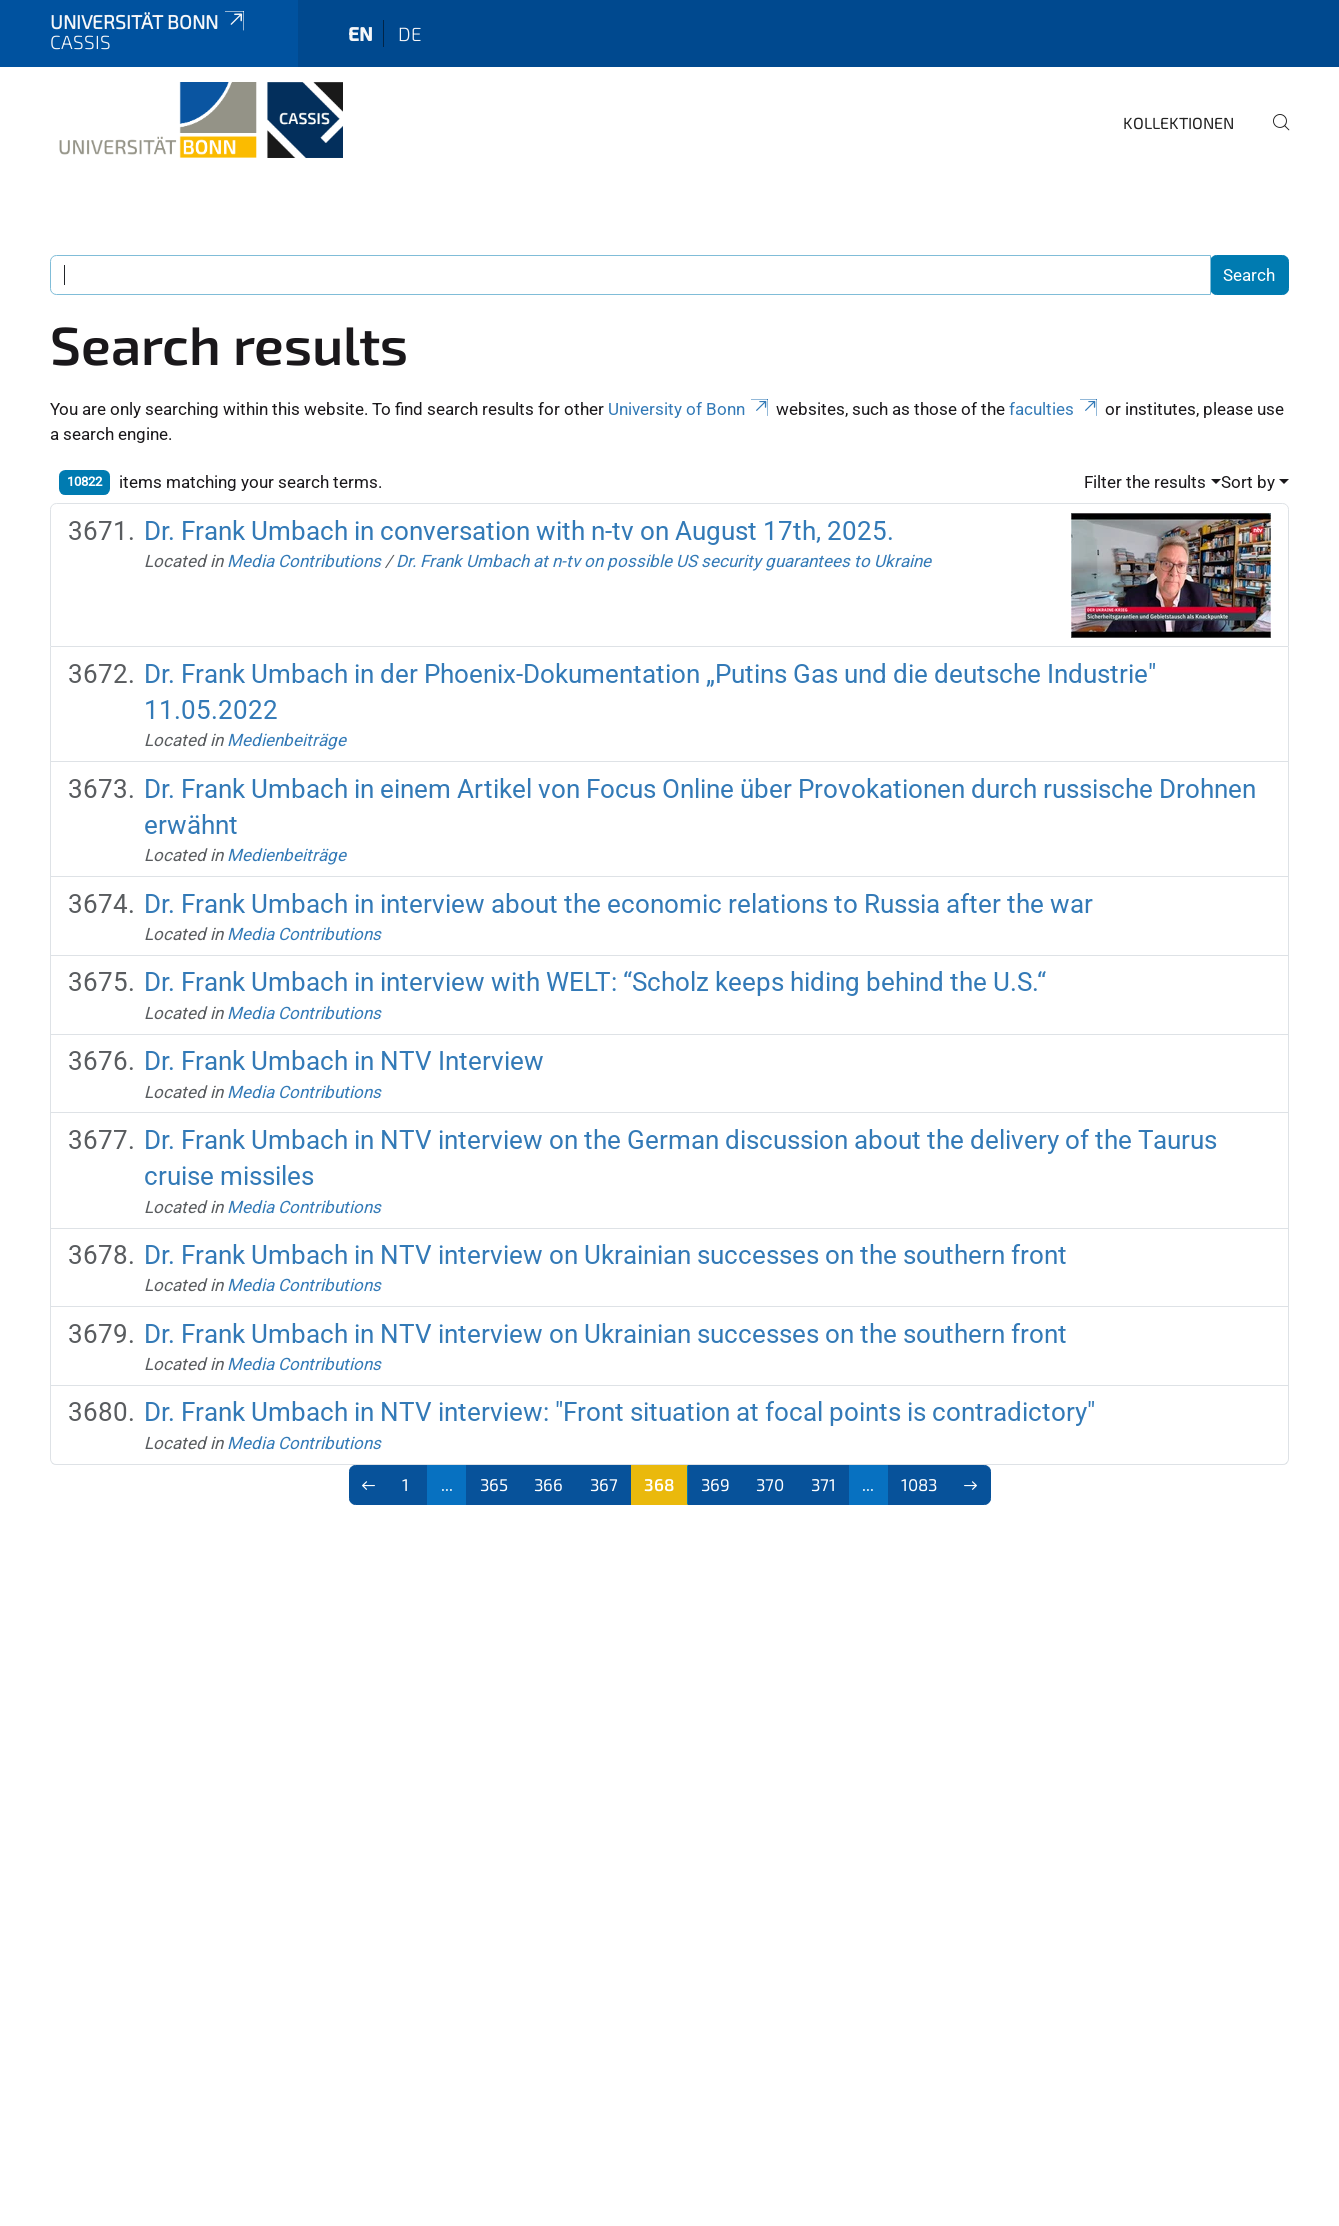 The width and height of the screenshot is (1339, 2226). Describe the element at coordinates (604, 1484) in the screenshot. I see `367` at that location.